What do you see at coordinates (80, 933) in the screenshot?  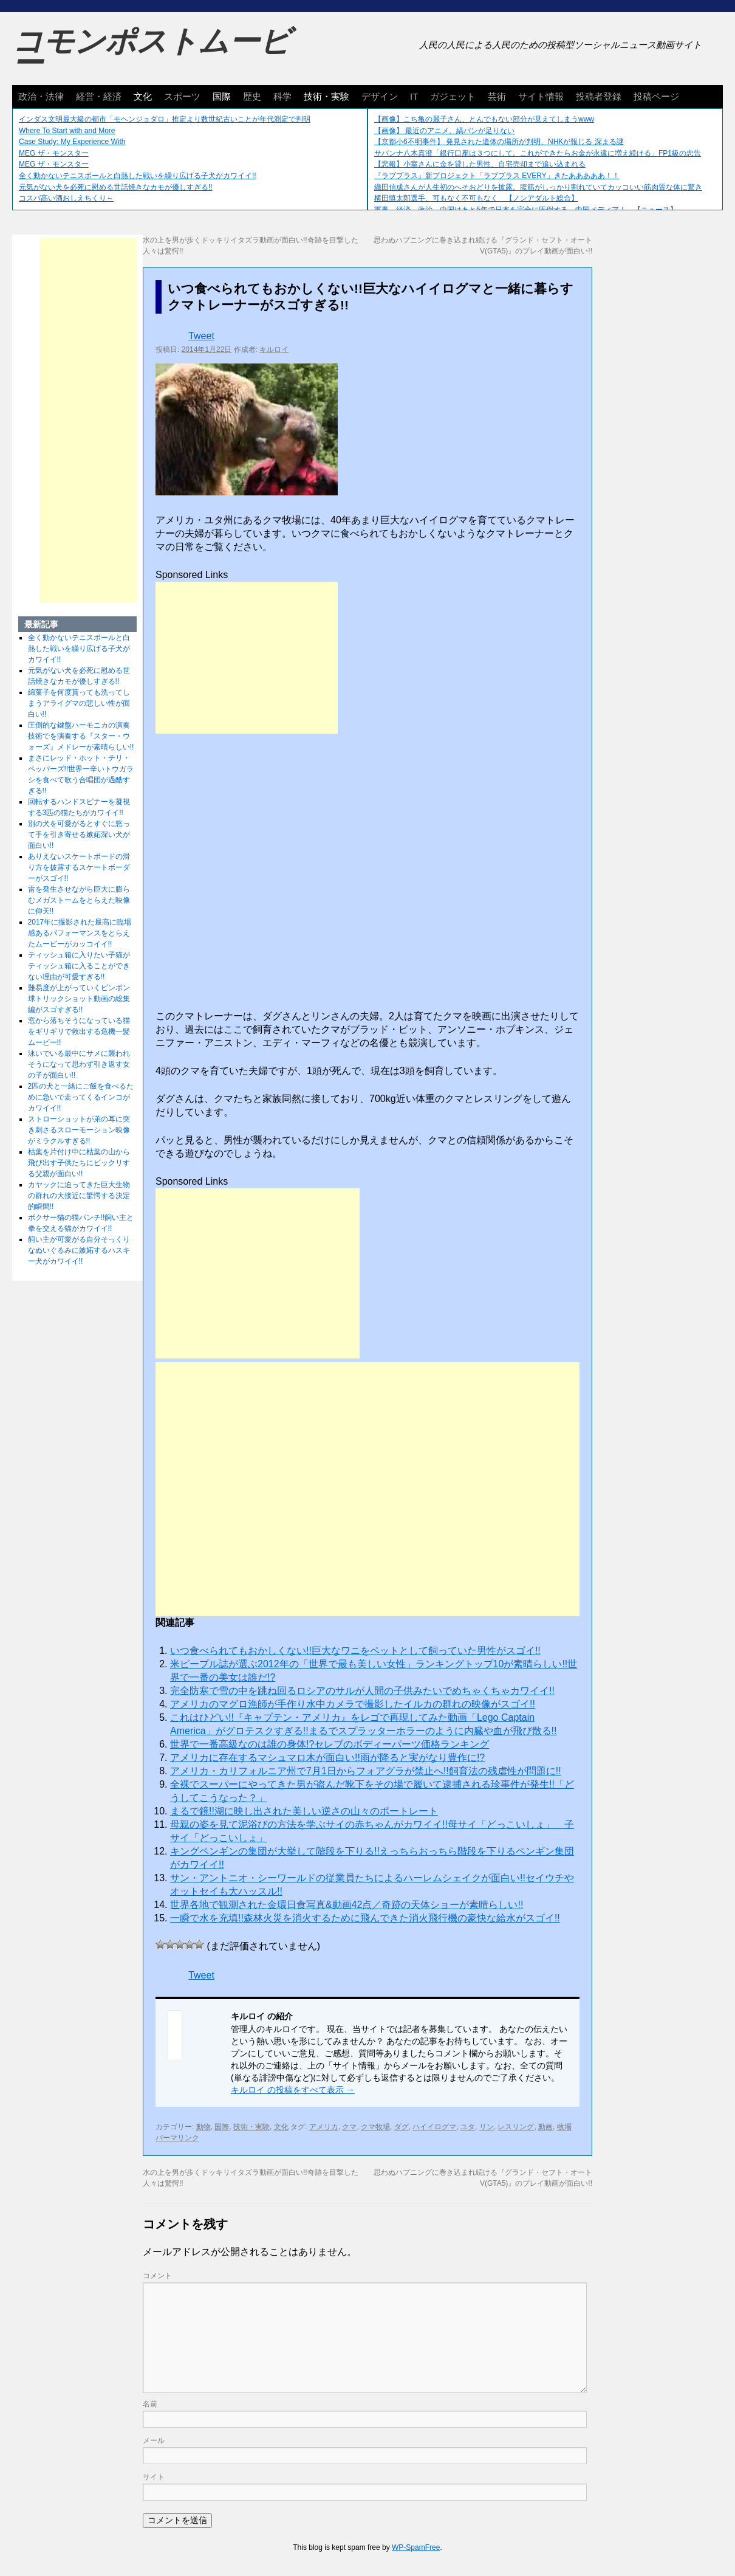 I see `2017年に撮影された最高に臨場感あるパフォーマンスをとらえたムービーがカッコイイ!!` at bounding box center [80, 933].